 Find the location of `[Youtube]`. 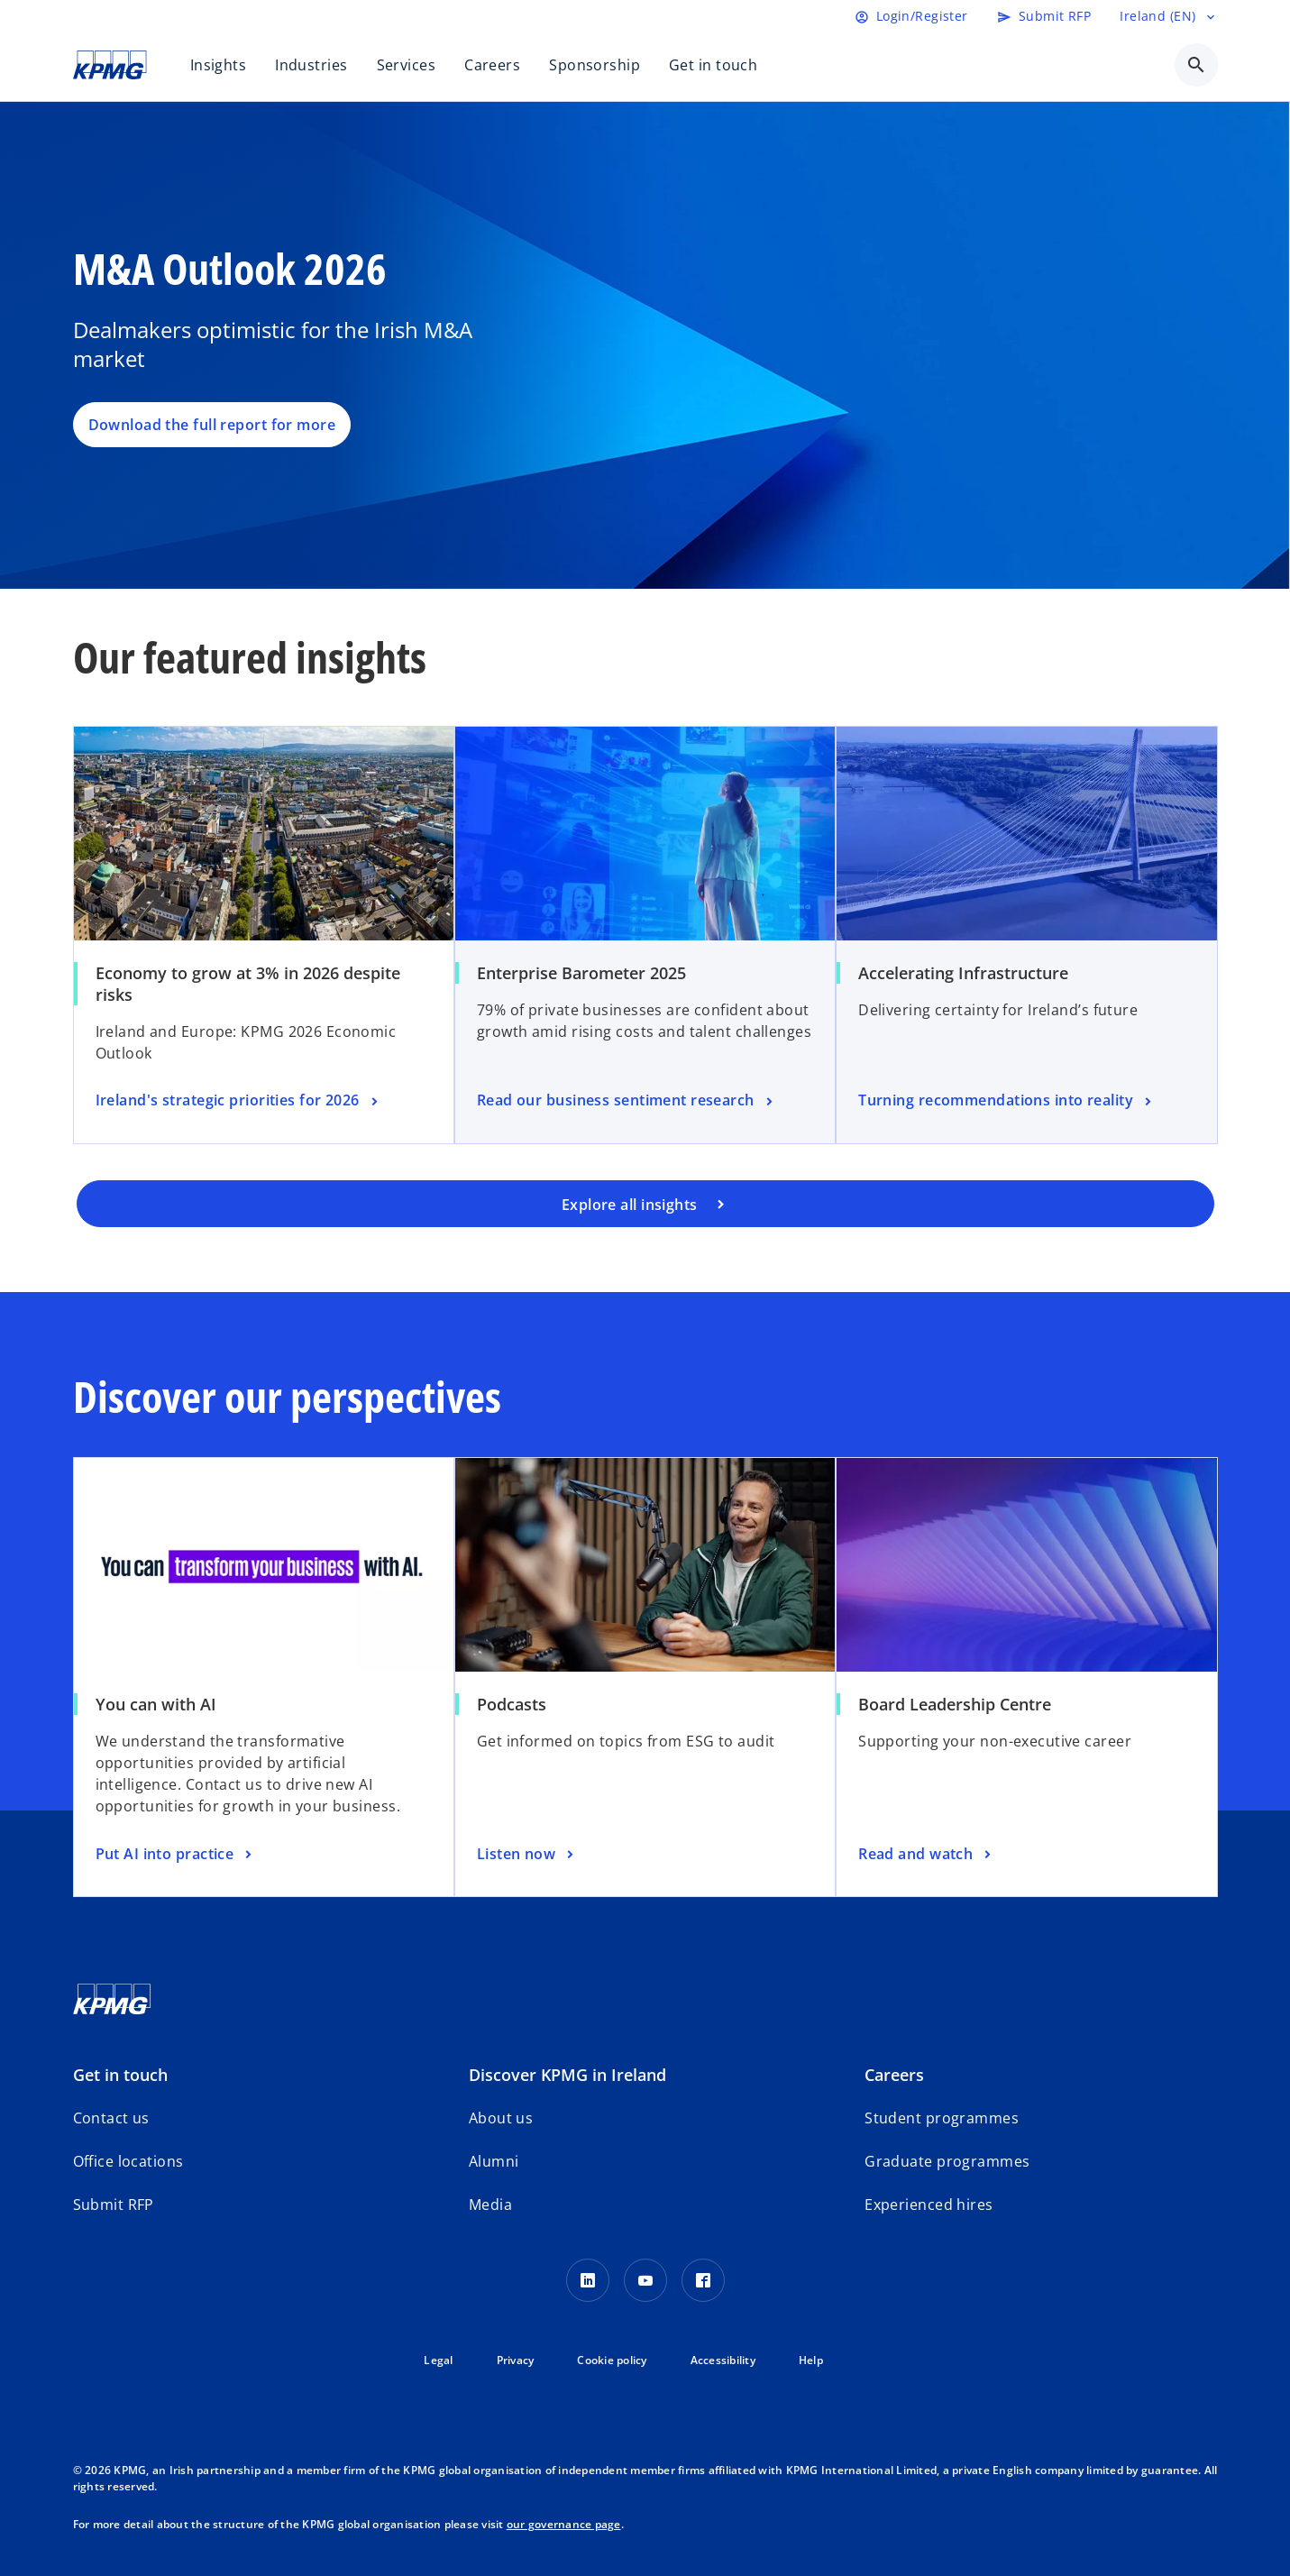

[Youtube] is located at coordinates (645, 2280).